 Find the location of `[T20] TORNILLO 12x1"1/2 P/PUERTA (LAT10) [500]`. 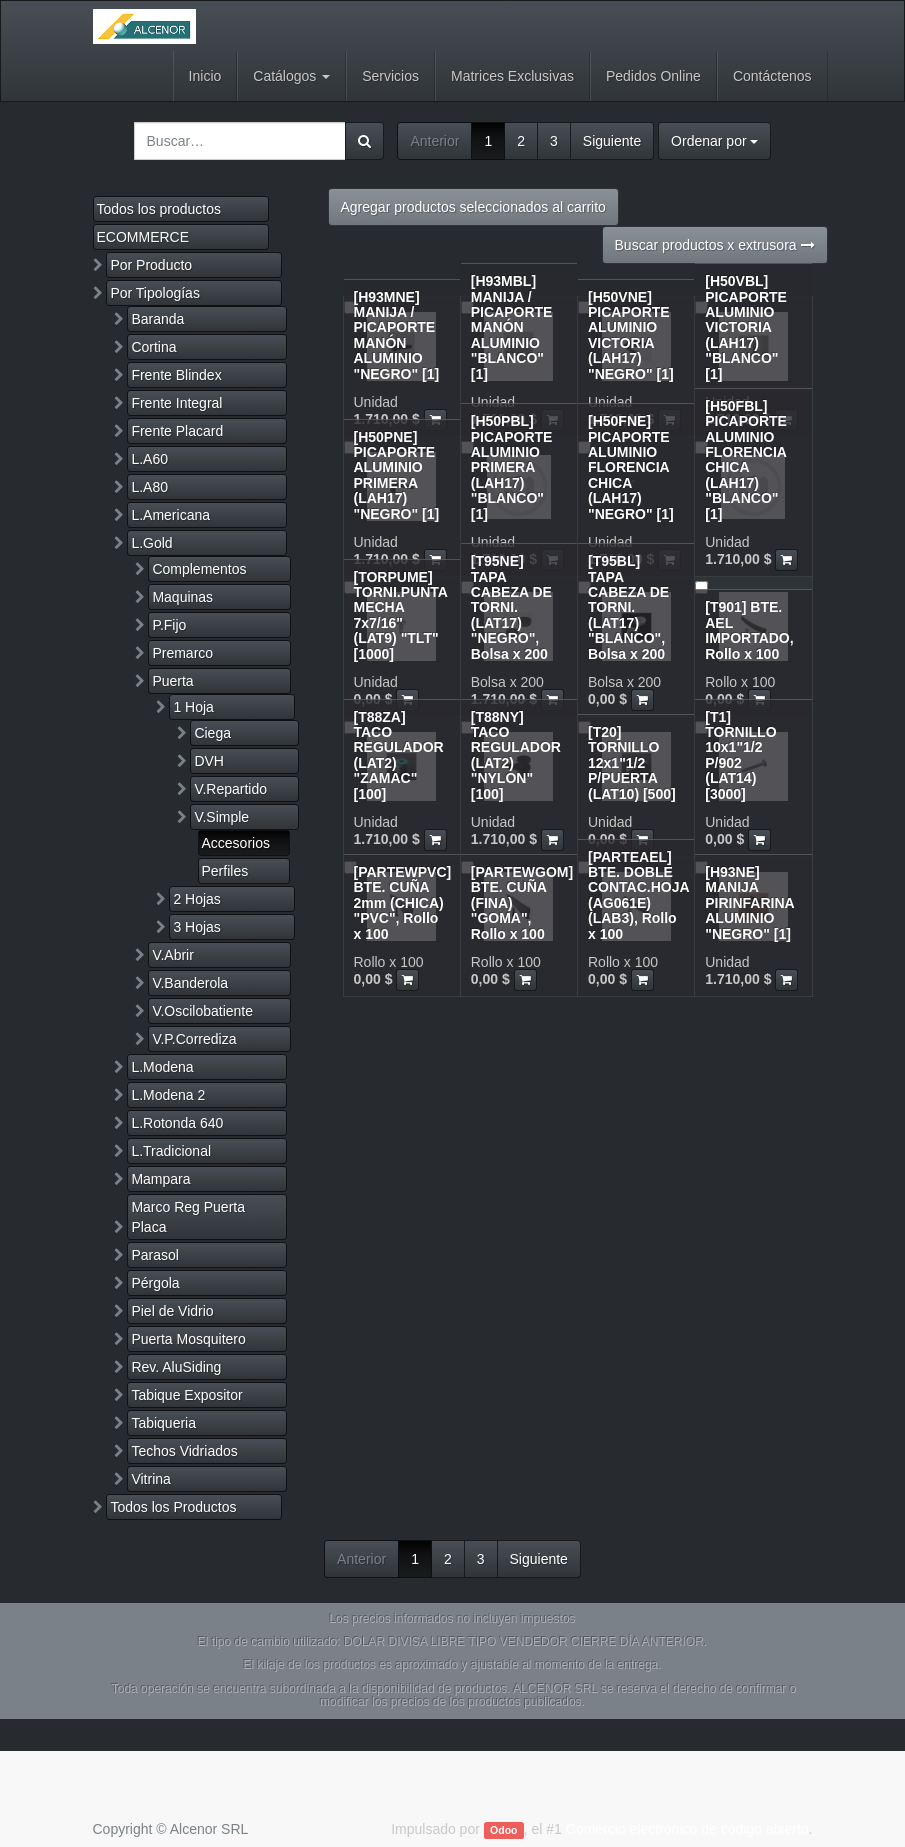

[T20] TORNILLO 12x1"1/2 P/PUERTA (LAT10) [500] is located at coordinates (632, 763).